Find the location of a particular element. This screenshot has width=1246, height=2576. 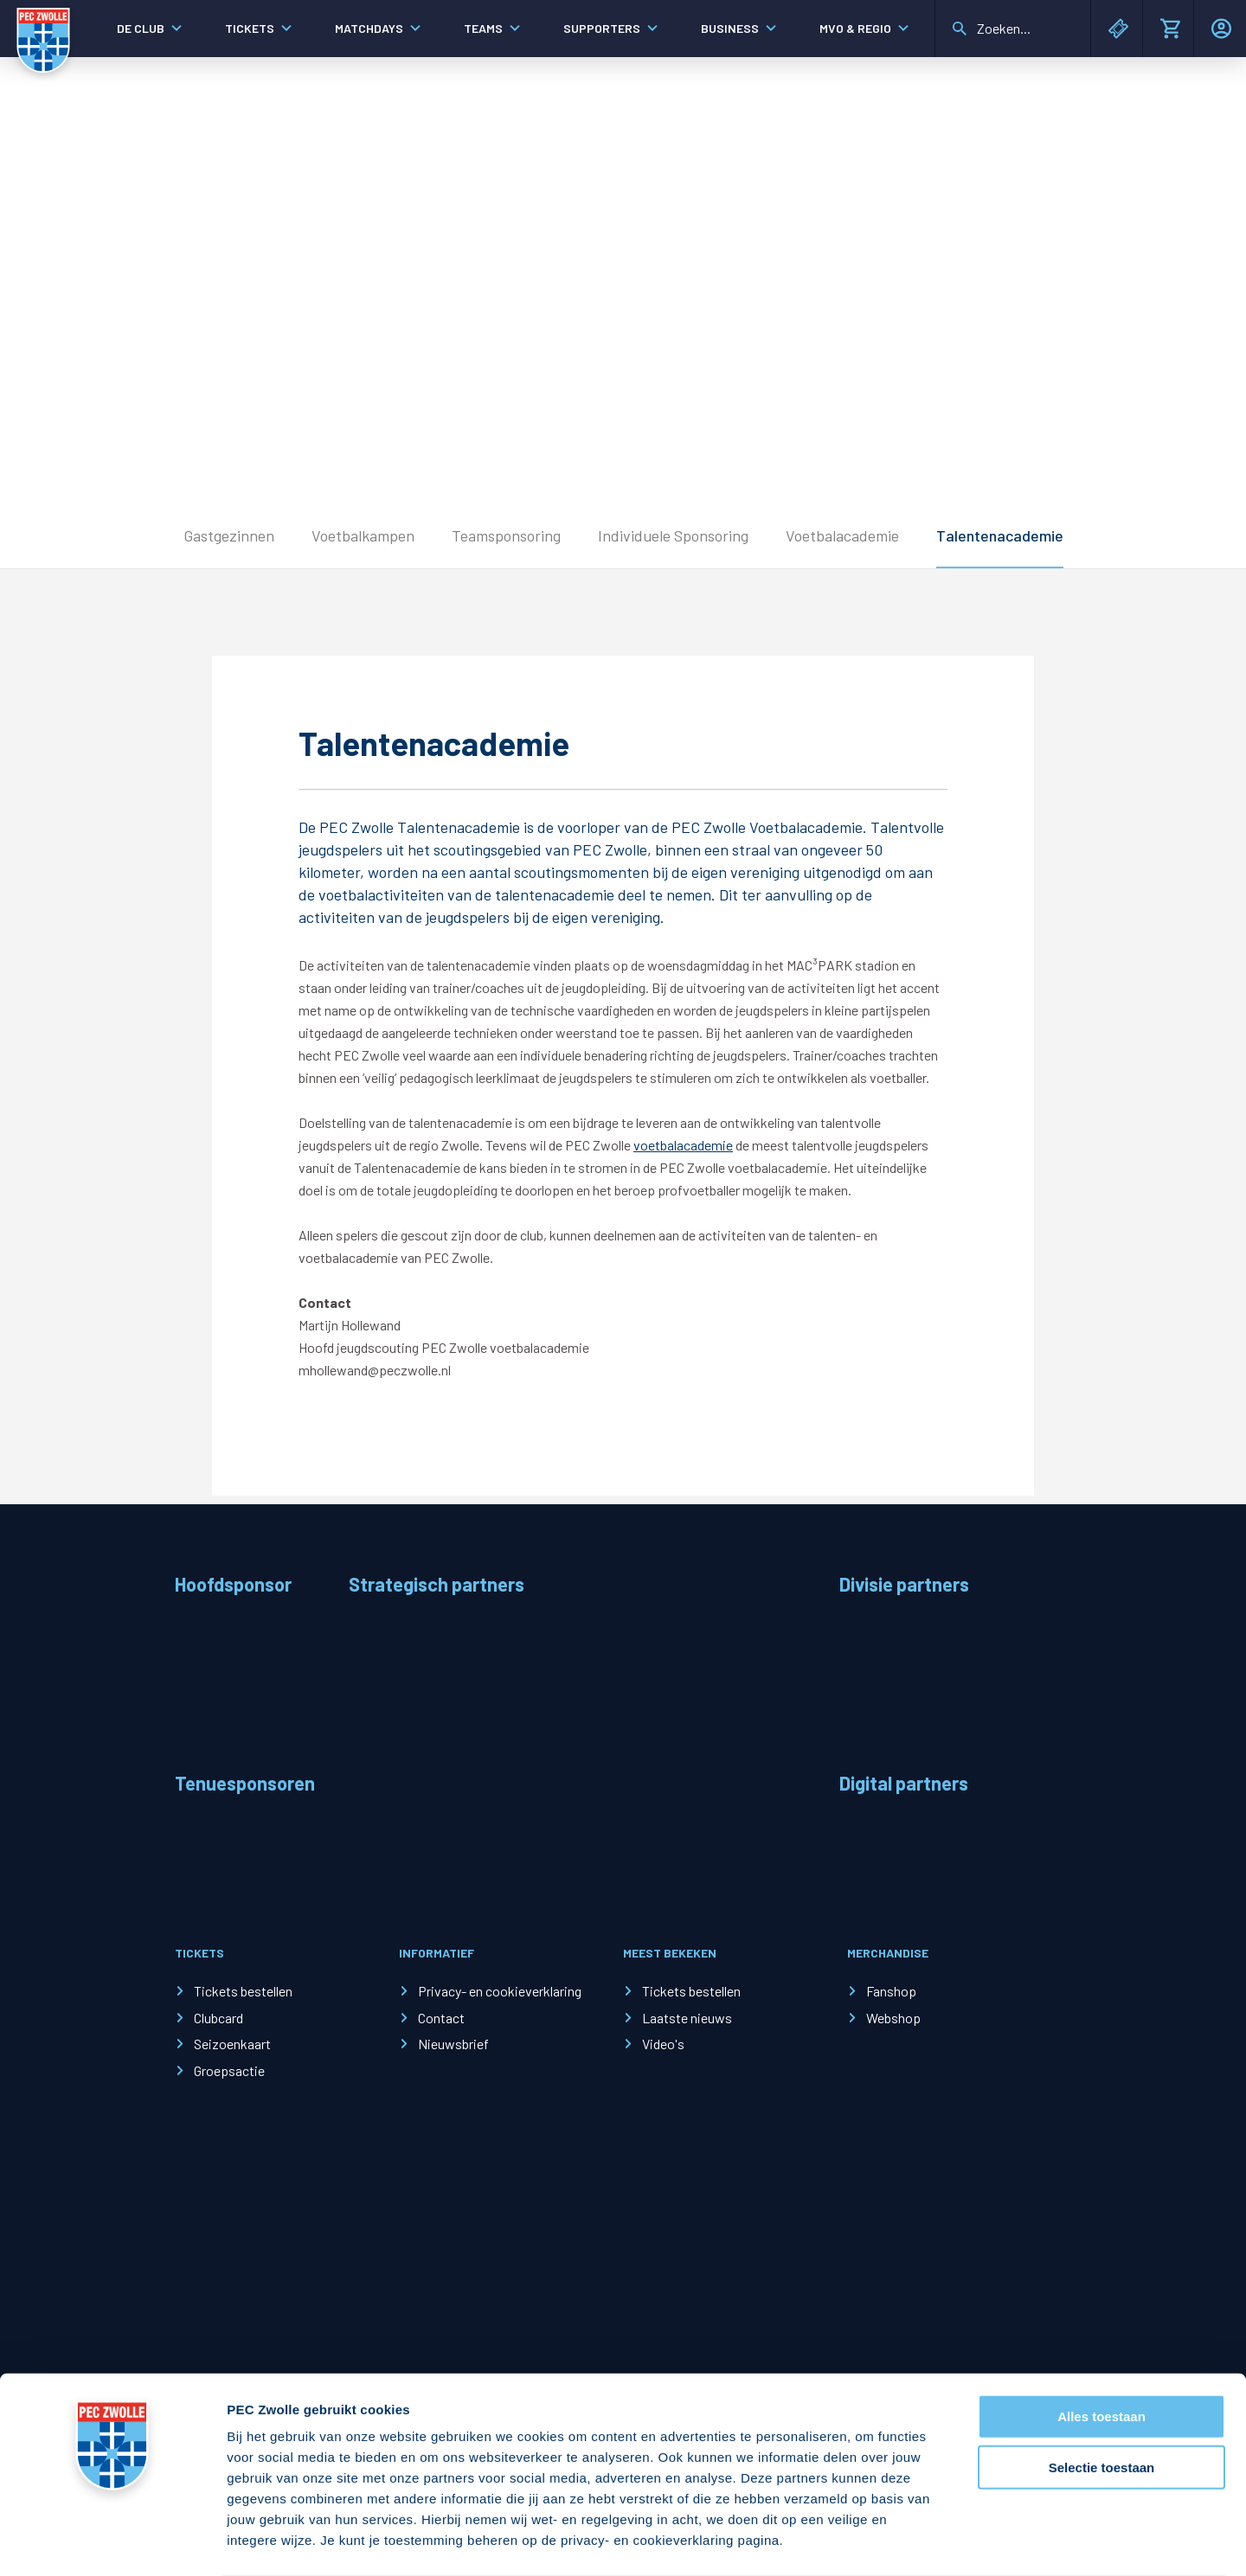

Voetbalkampen is located at coordinates (363, 535).